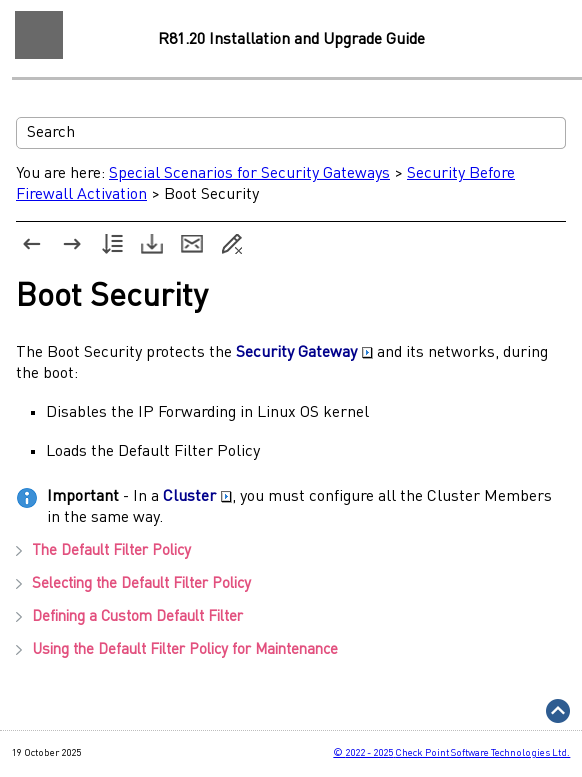  What do you see at coordinates (39, 35) in the screenshot?
I see `[Show Navigation Panel]` at bounding box center [39, 35].